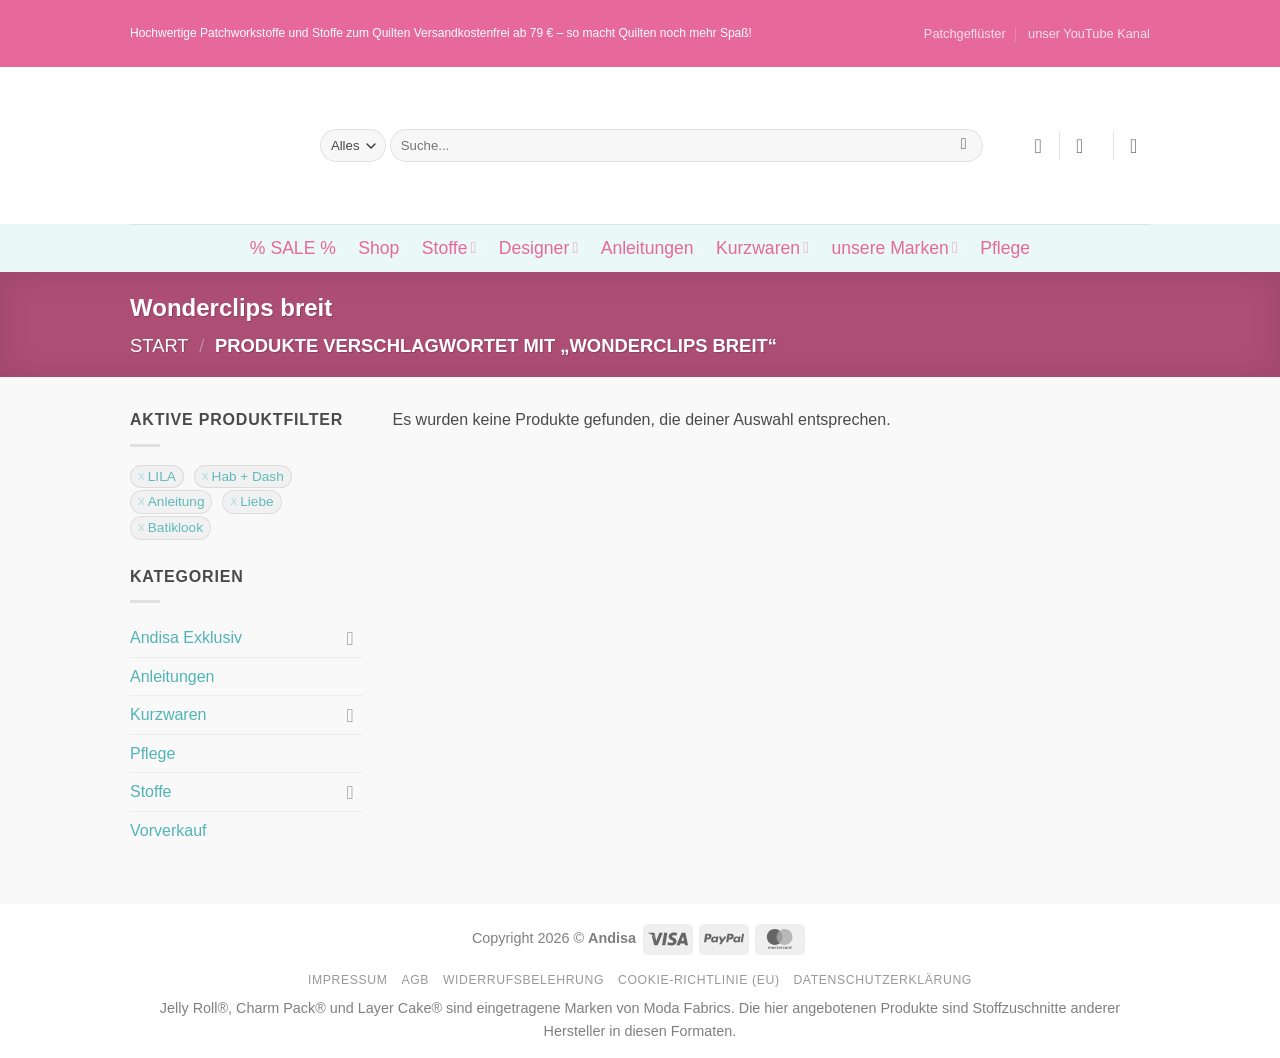 The width and height of the screenshot is (1280, 1058). I want to click on Stoffe, so click(449, 248).